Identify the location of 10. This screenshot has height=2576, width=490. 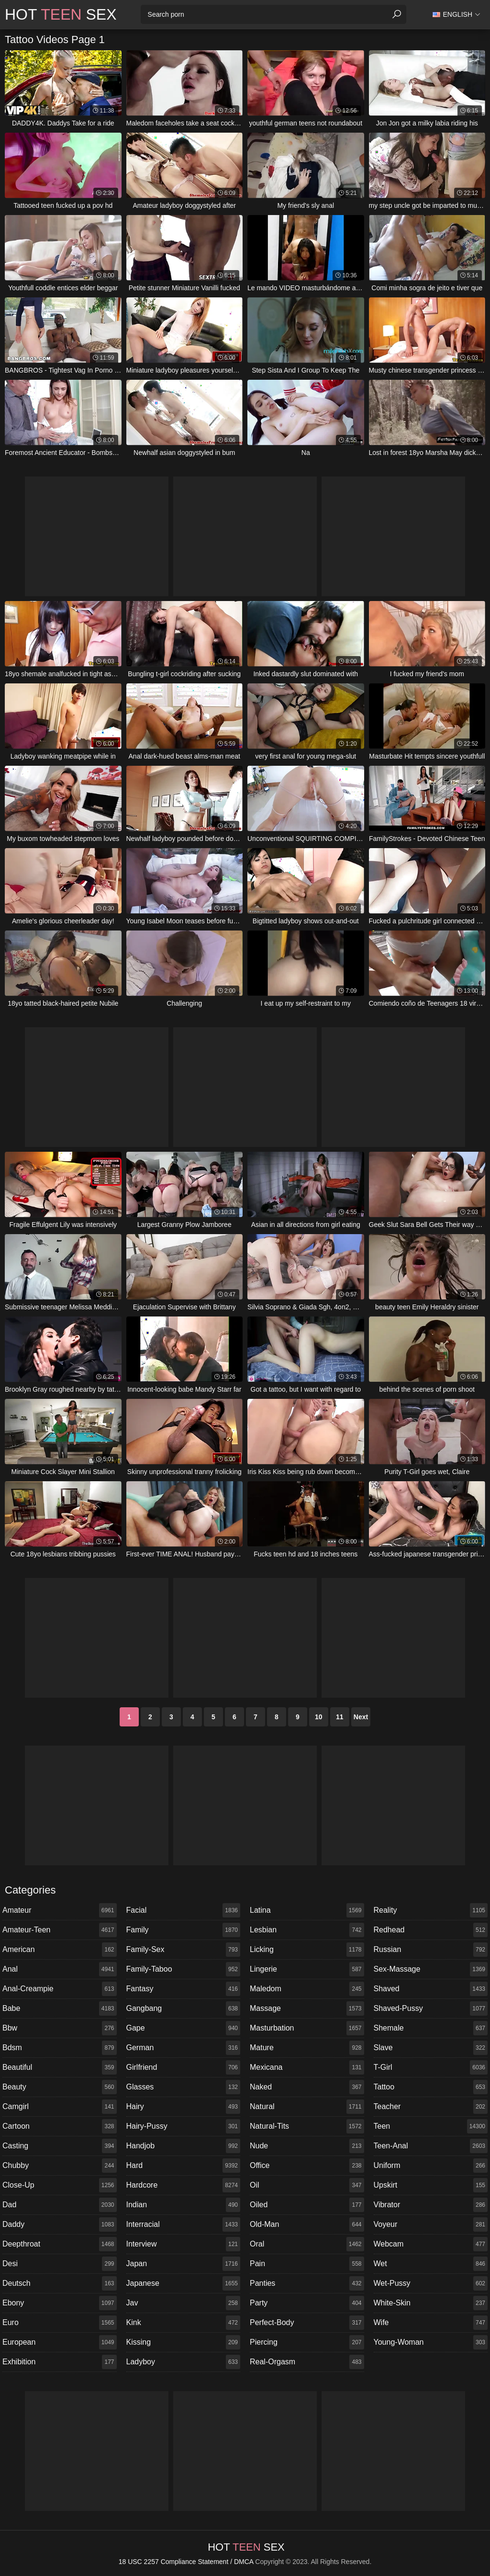
(319, 1717).